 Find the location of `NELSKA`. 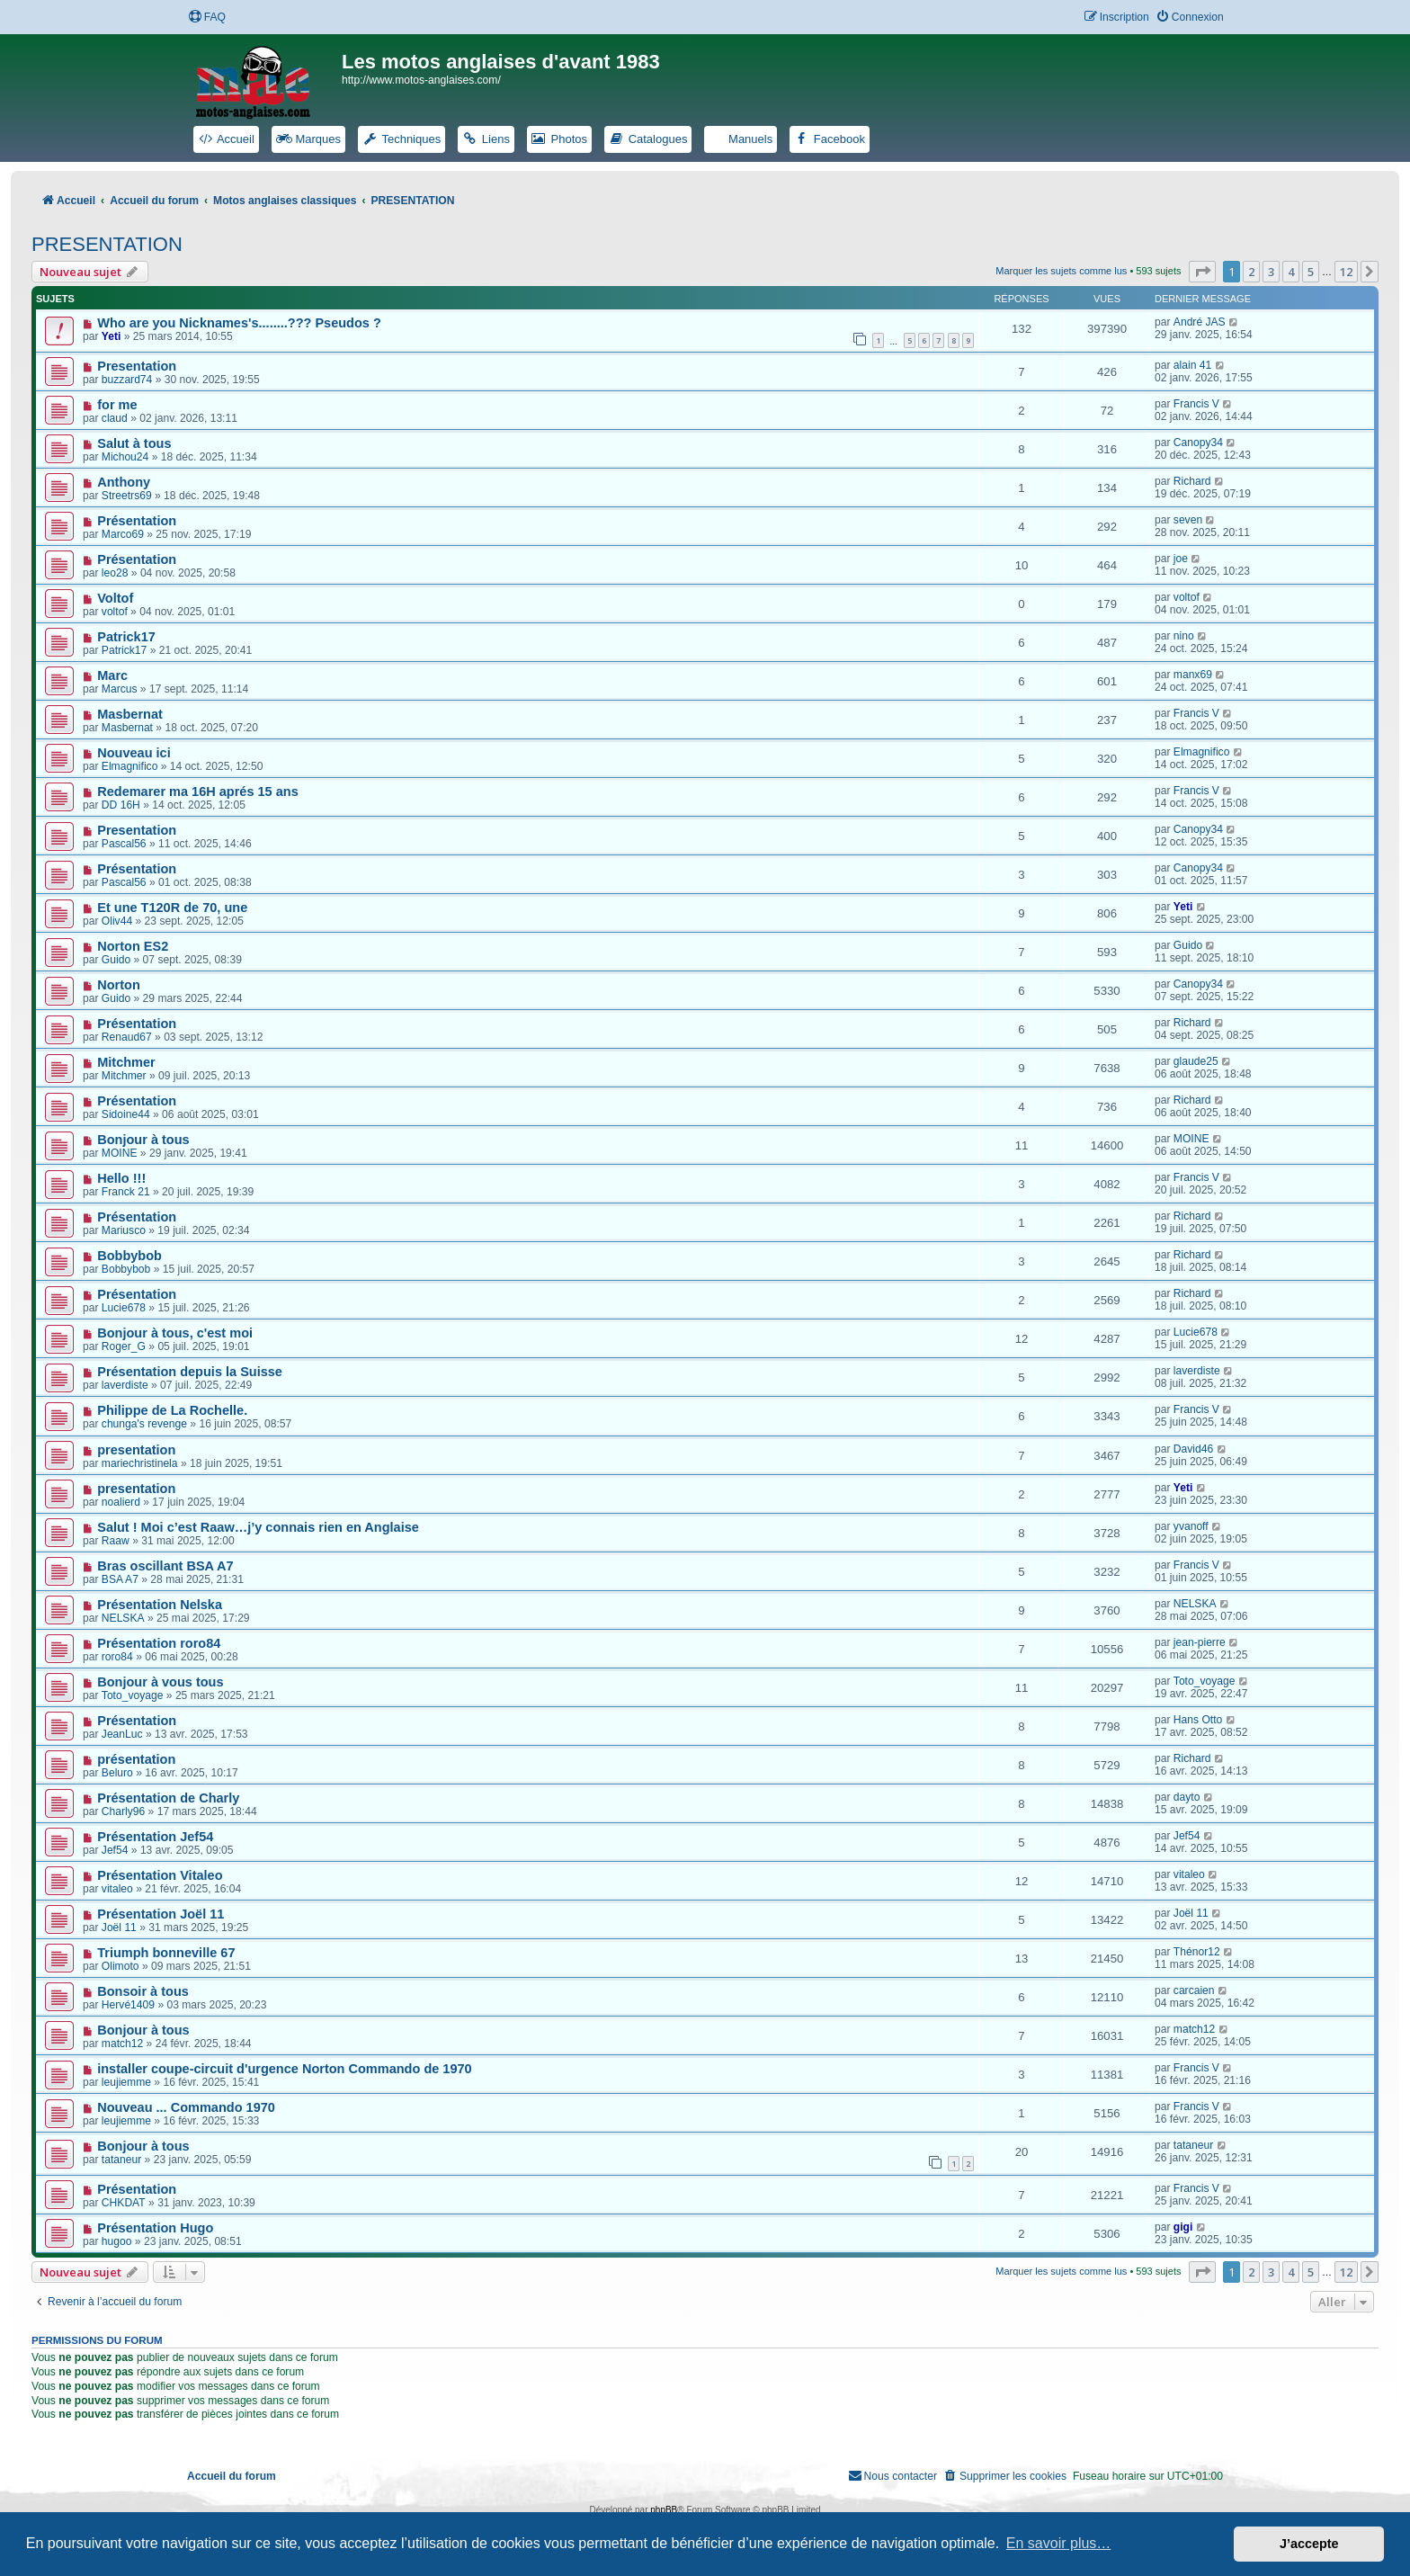

NELSKA is located at coordinates (123, 1618).